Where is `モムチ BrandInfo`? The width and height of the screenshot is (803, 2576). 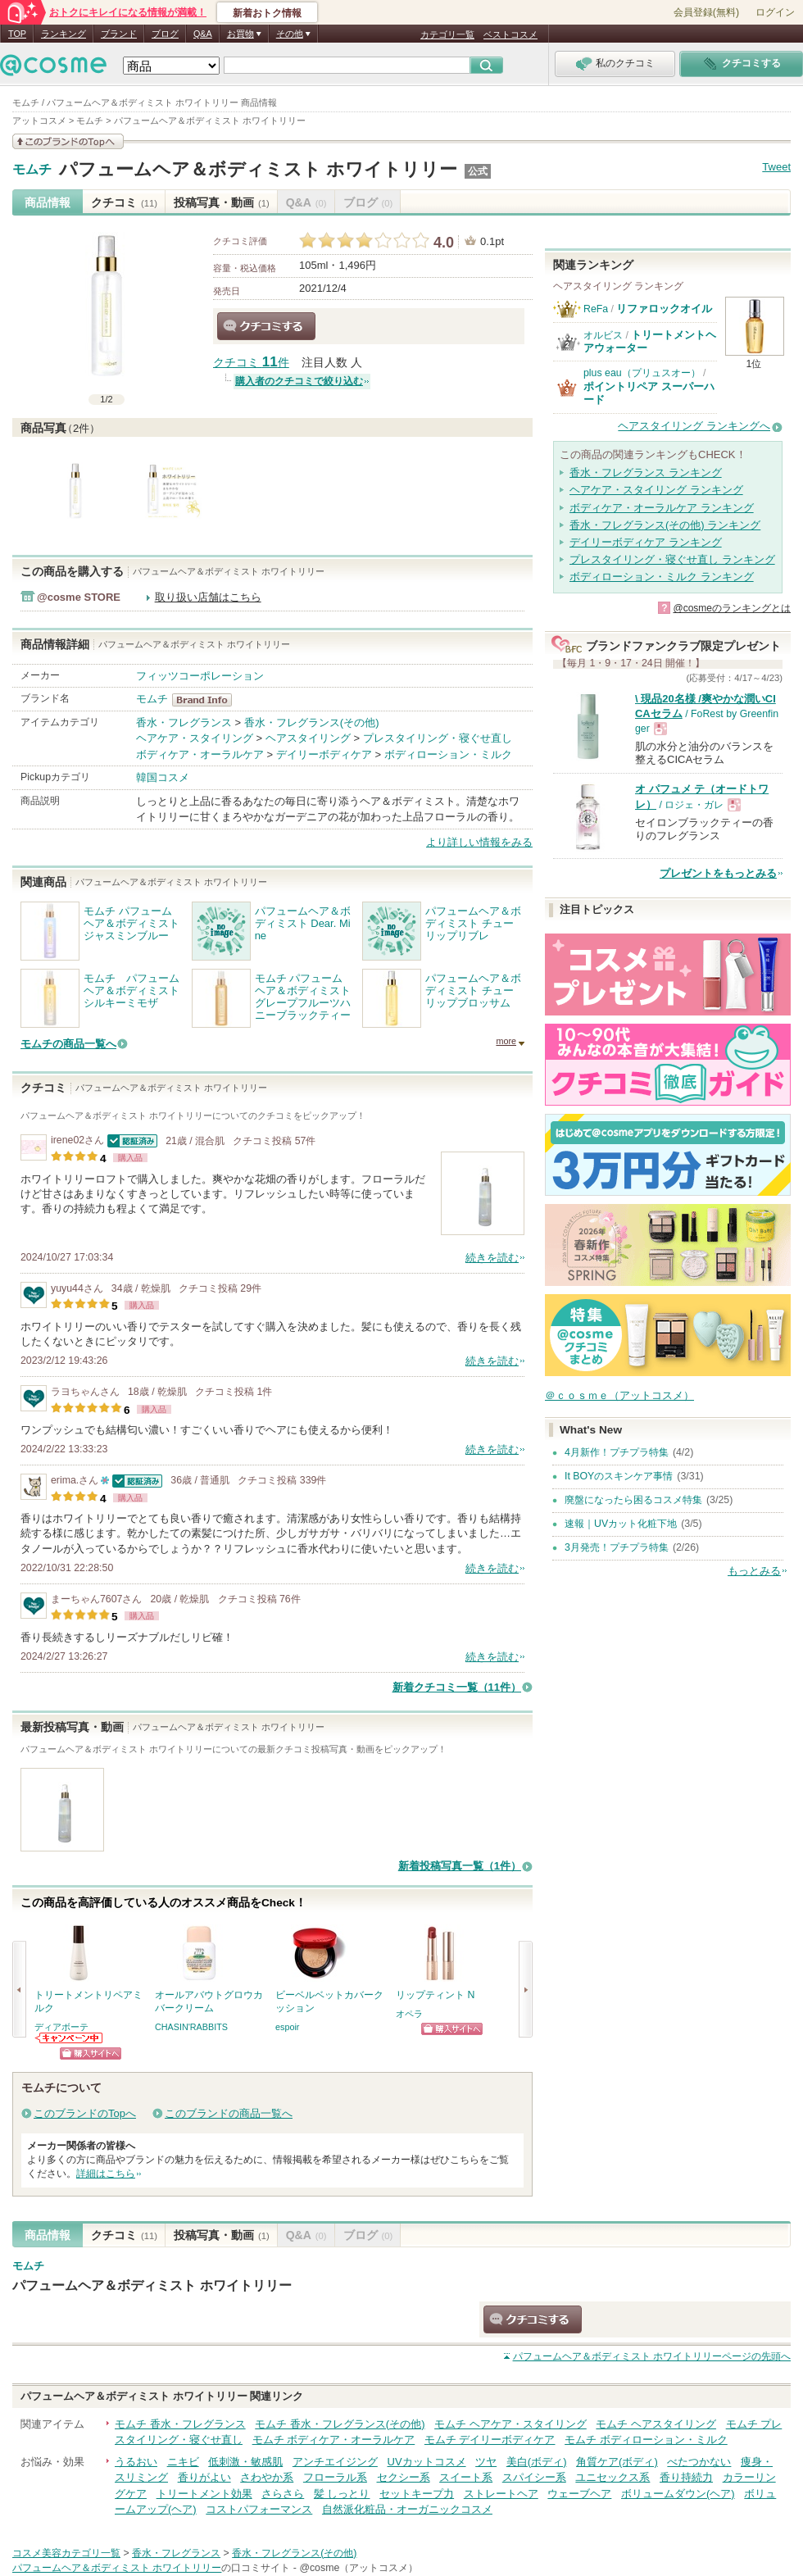
モムチ BrandInfo is located at coordinates (207, 699).